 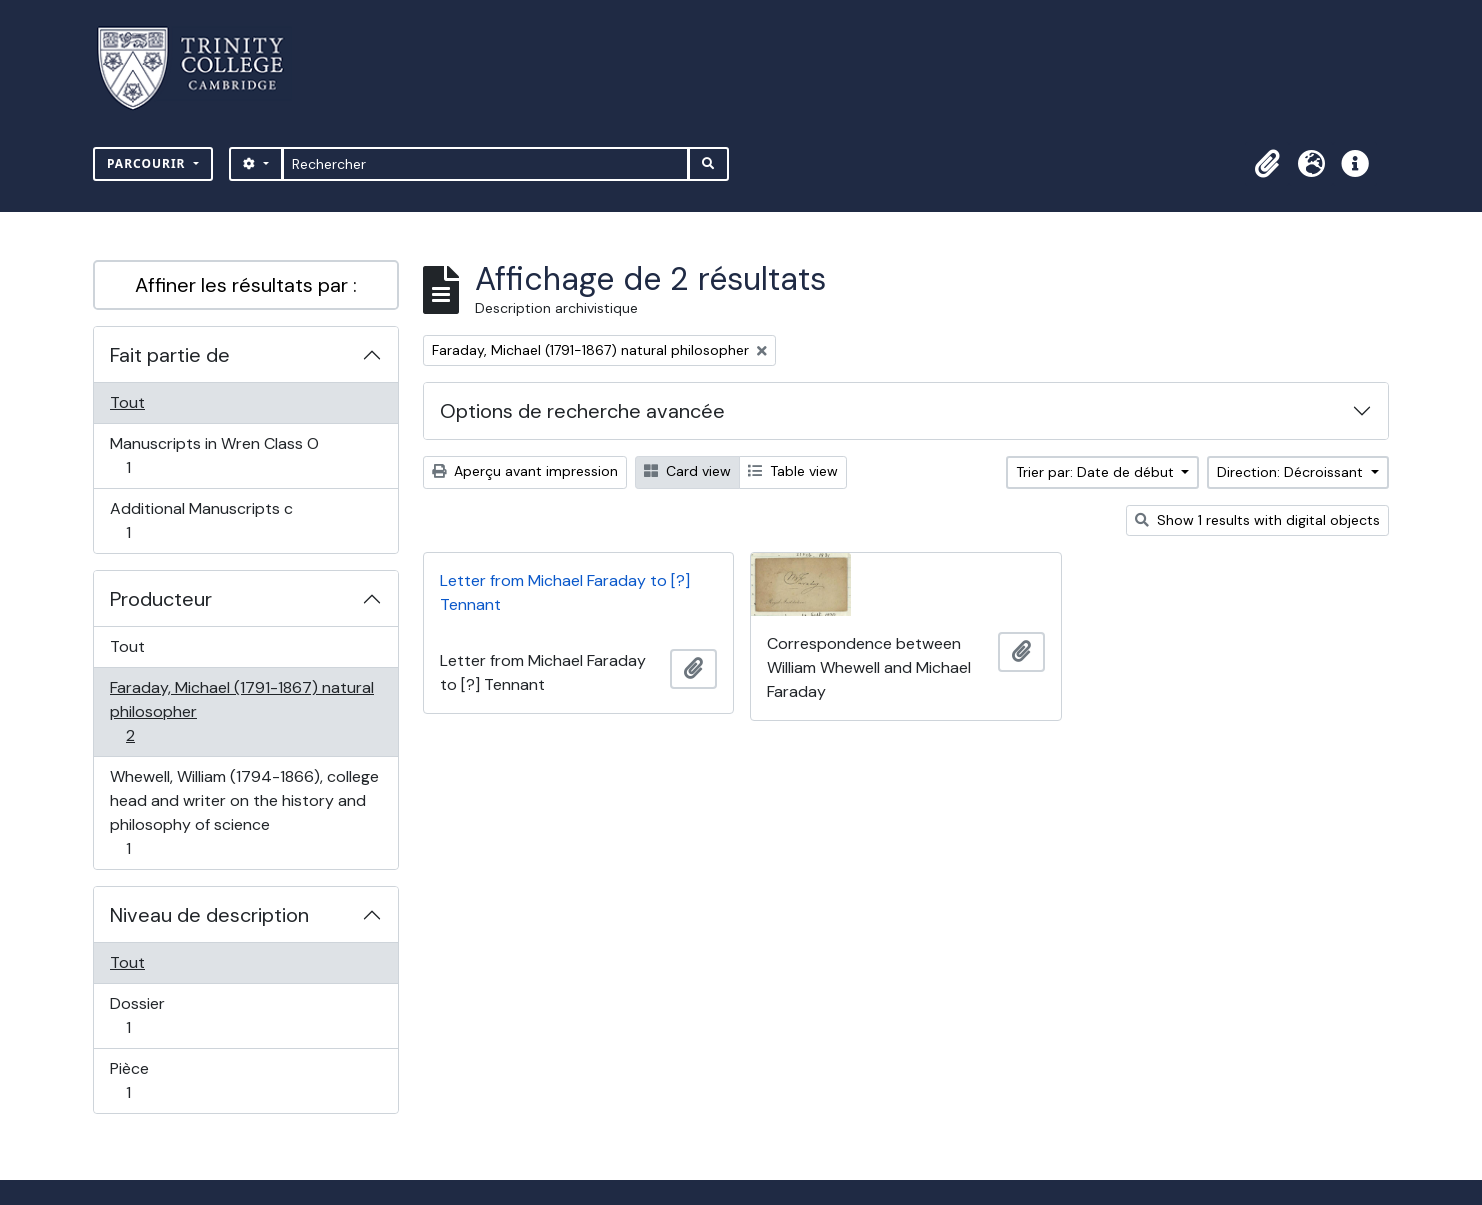 I want to click on Fait partie de, so click(x=170, y=355).